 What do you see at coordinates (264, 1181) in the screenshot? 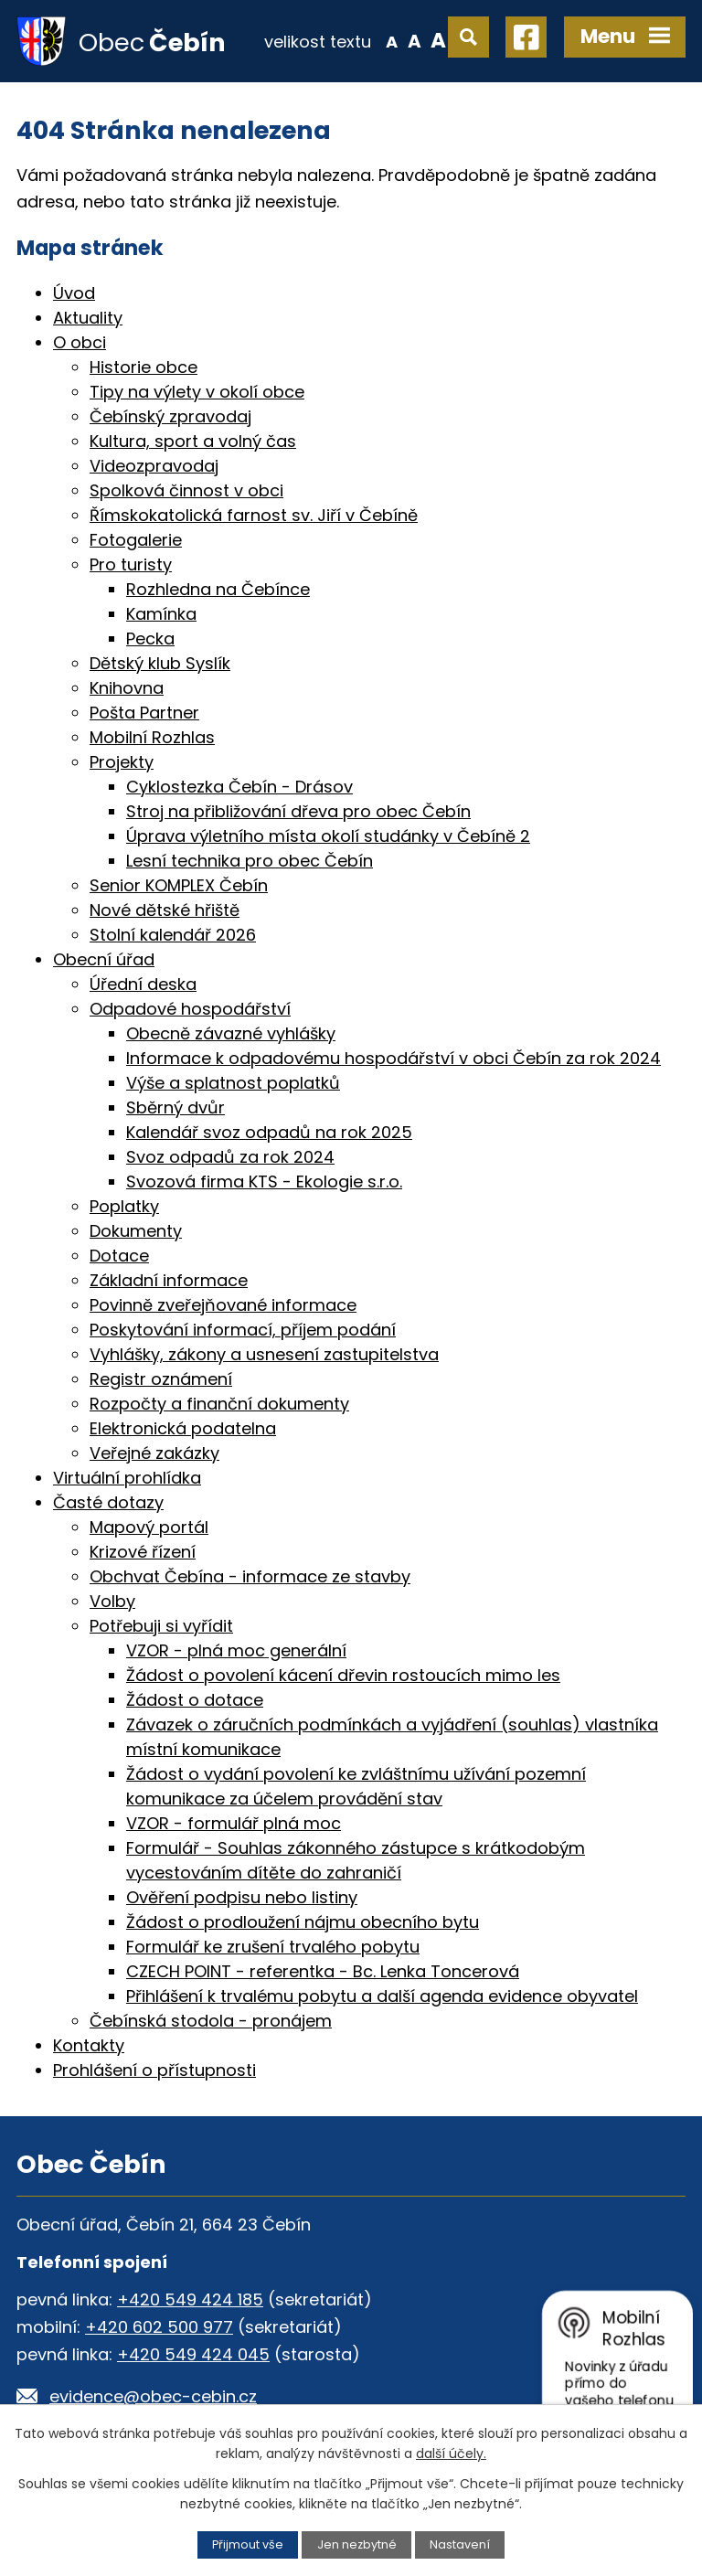
I see `Svozová firma KTS - Ekologie s.r.o.` at bounding box center [264, 1181].